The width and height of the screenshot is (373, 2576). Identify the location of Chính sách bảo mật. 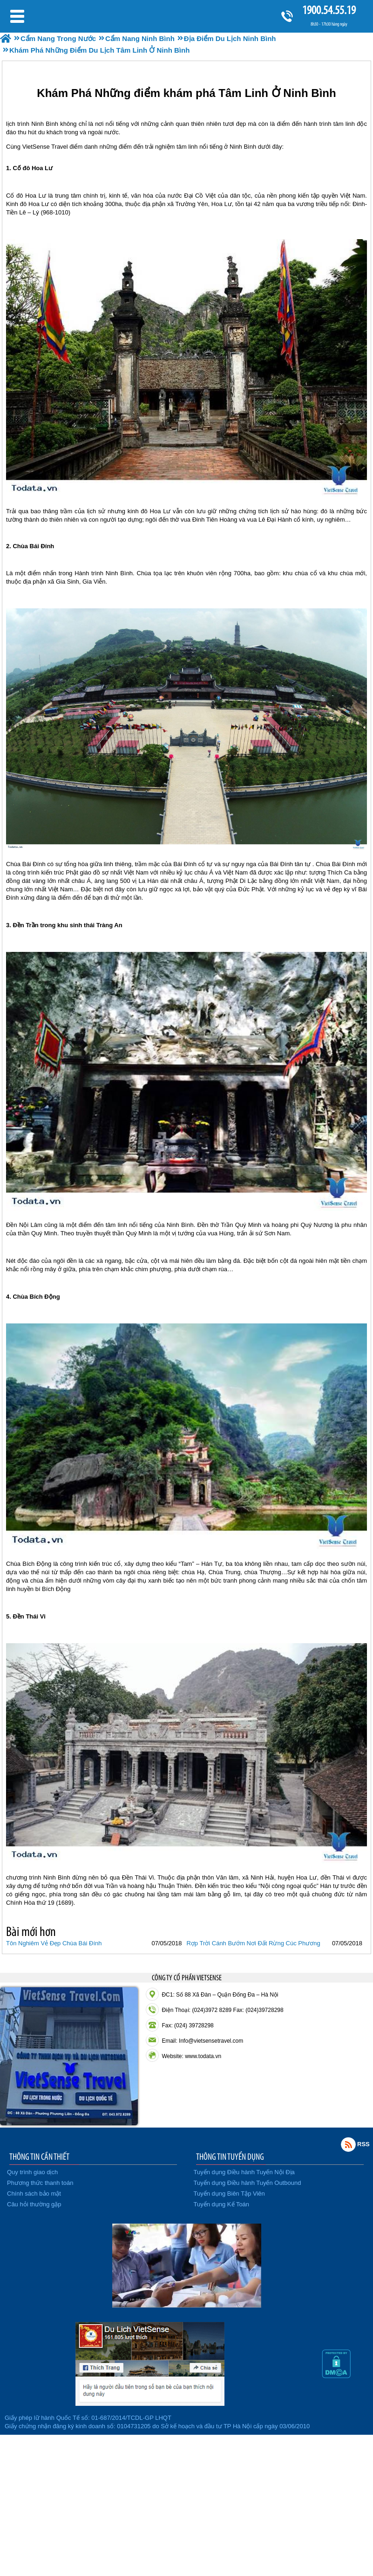
(34, 2193).